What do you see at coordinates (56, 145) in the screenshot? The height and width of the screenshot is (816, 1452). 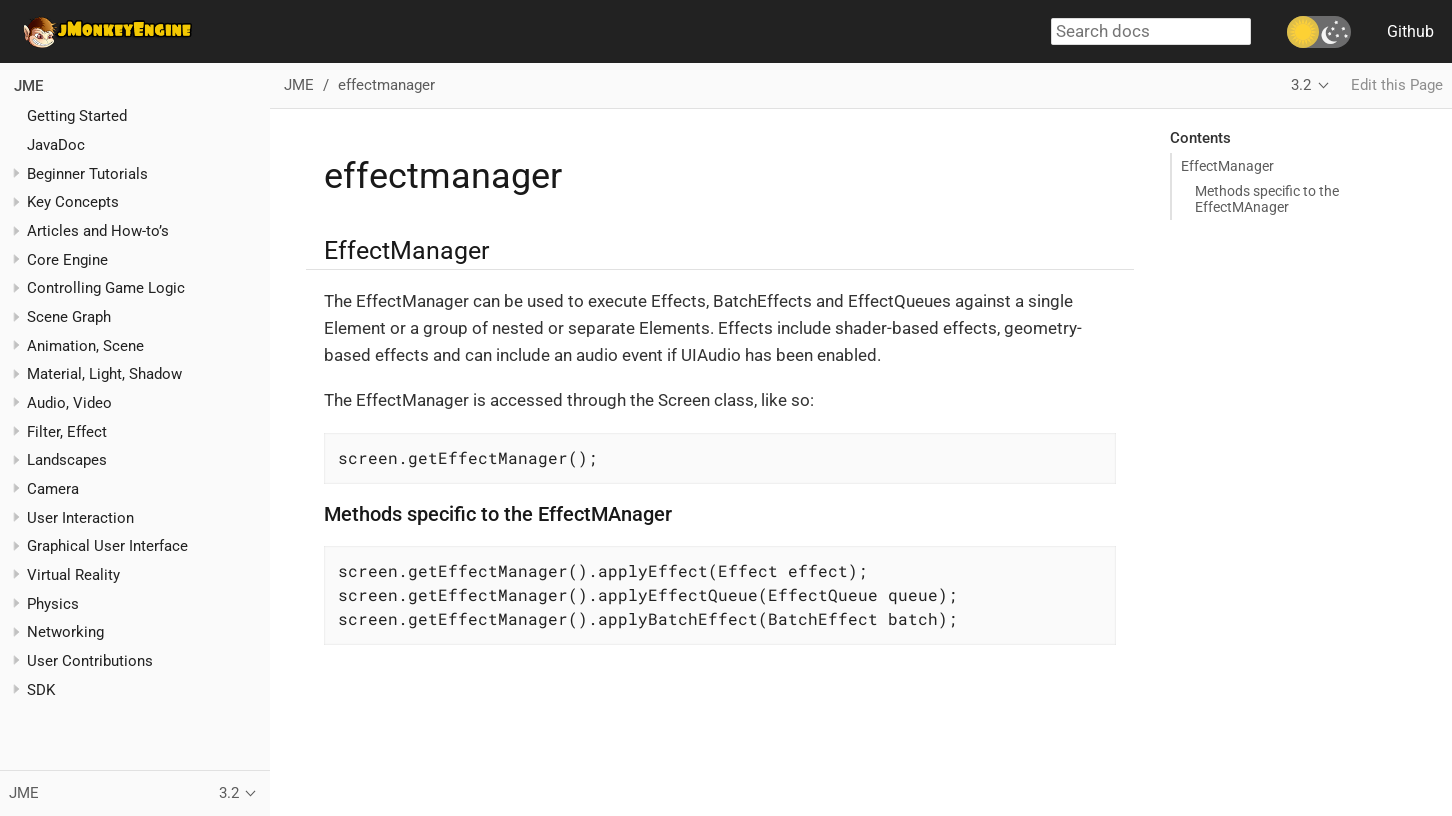 I see `JavaDoc` at bounding box center [56, 145].